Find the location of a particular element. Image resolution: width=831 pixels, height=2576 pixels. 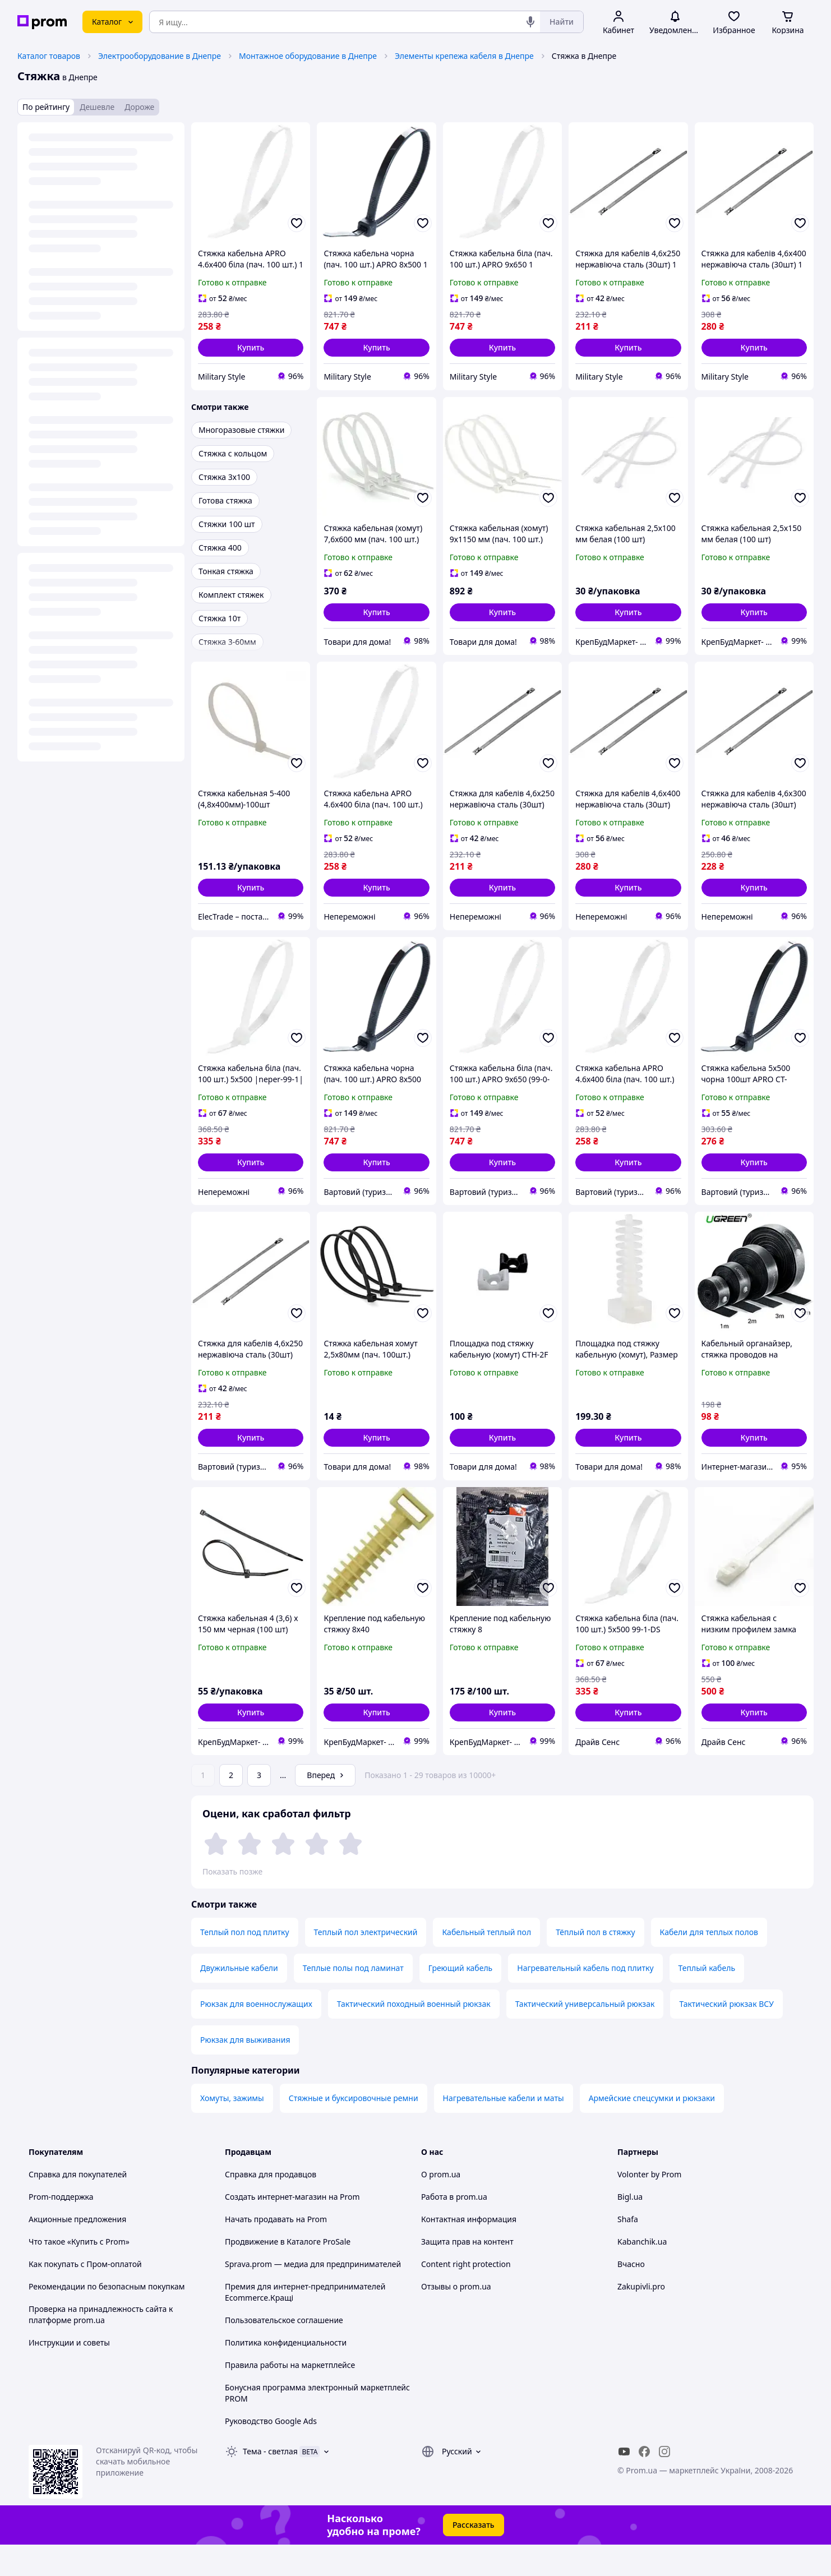

Отзывы о prom.ua is located at coordinates (456, 2317).